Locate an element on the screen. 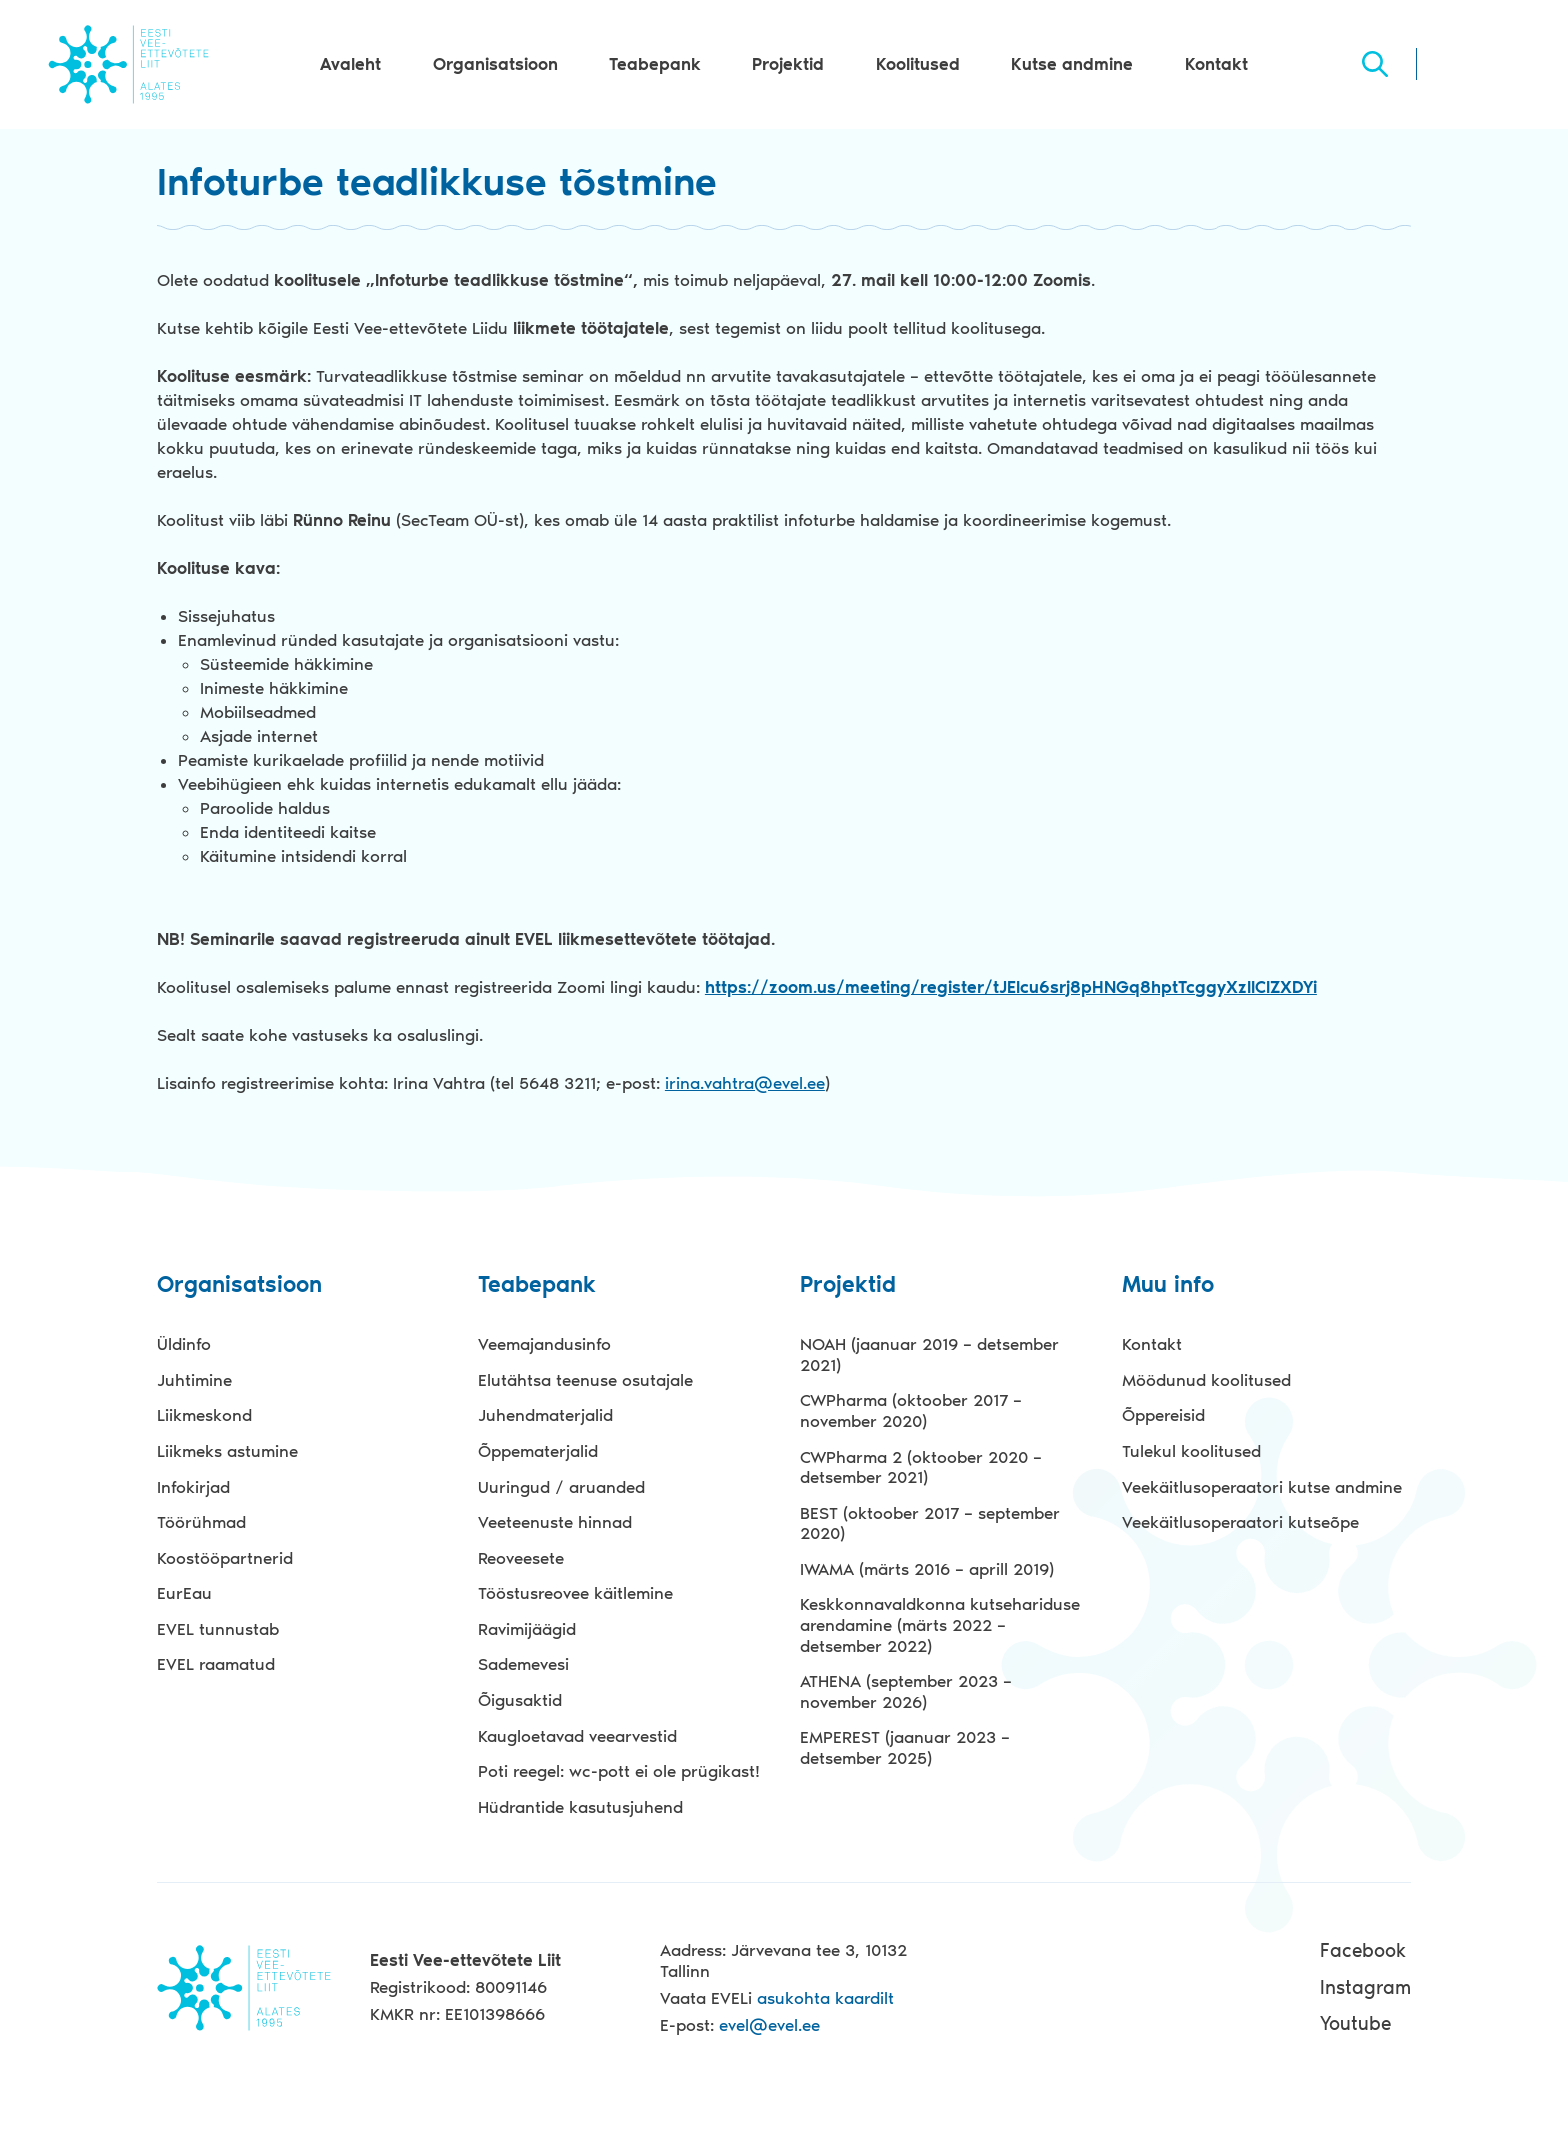 This screenshot has height=2144, width=1568. Tööstusreovee käitlemine is located at coordinates (575, 1593).